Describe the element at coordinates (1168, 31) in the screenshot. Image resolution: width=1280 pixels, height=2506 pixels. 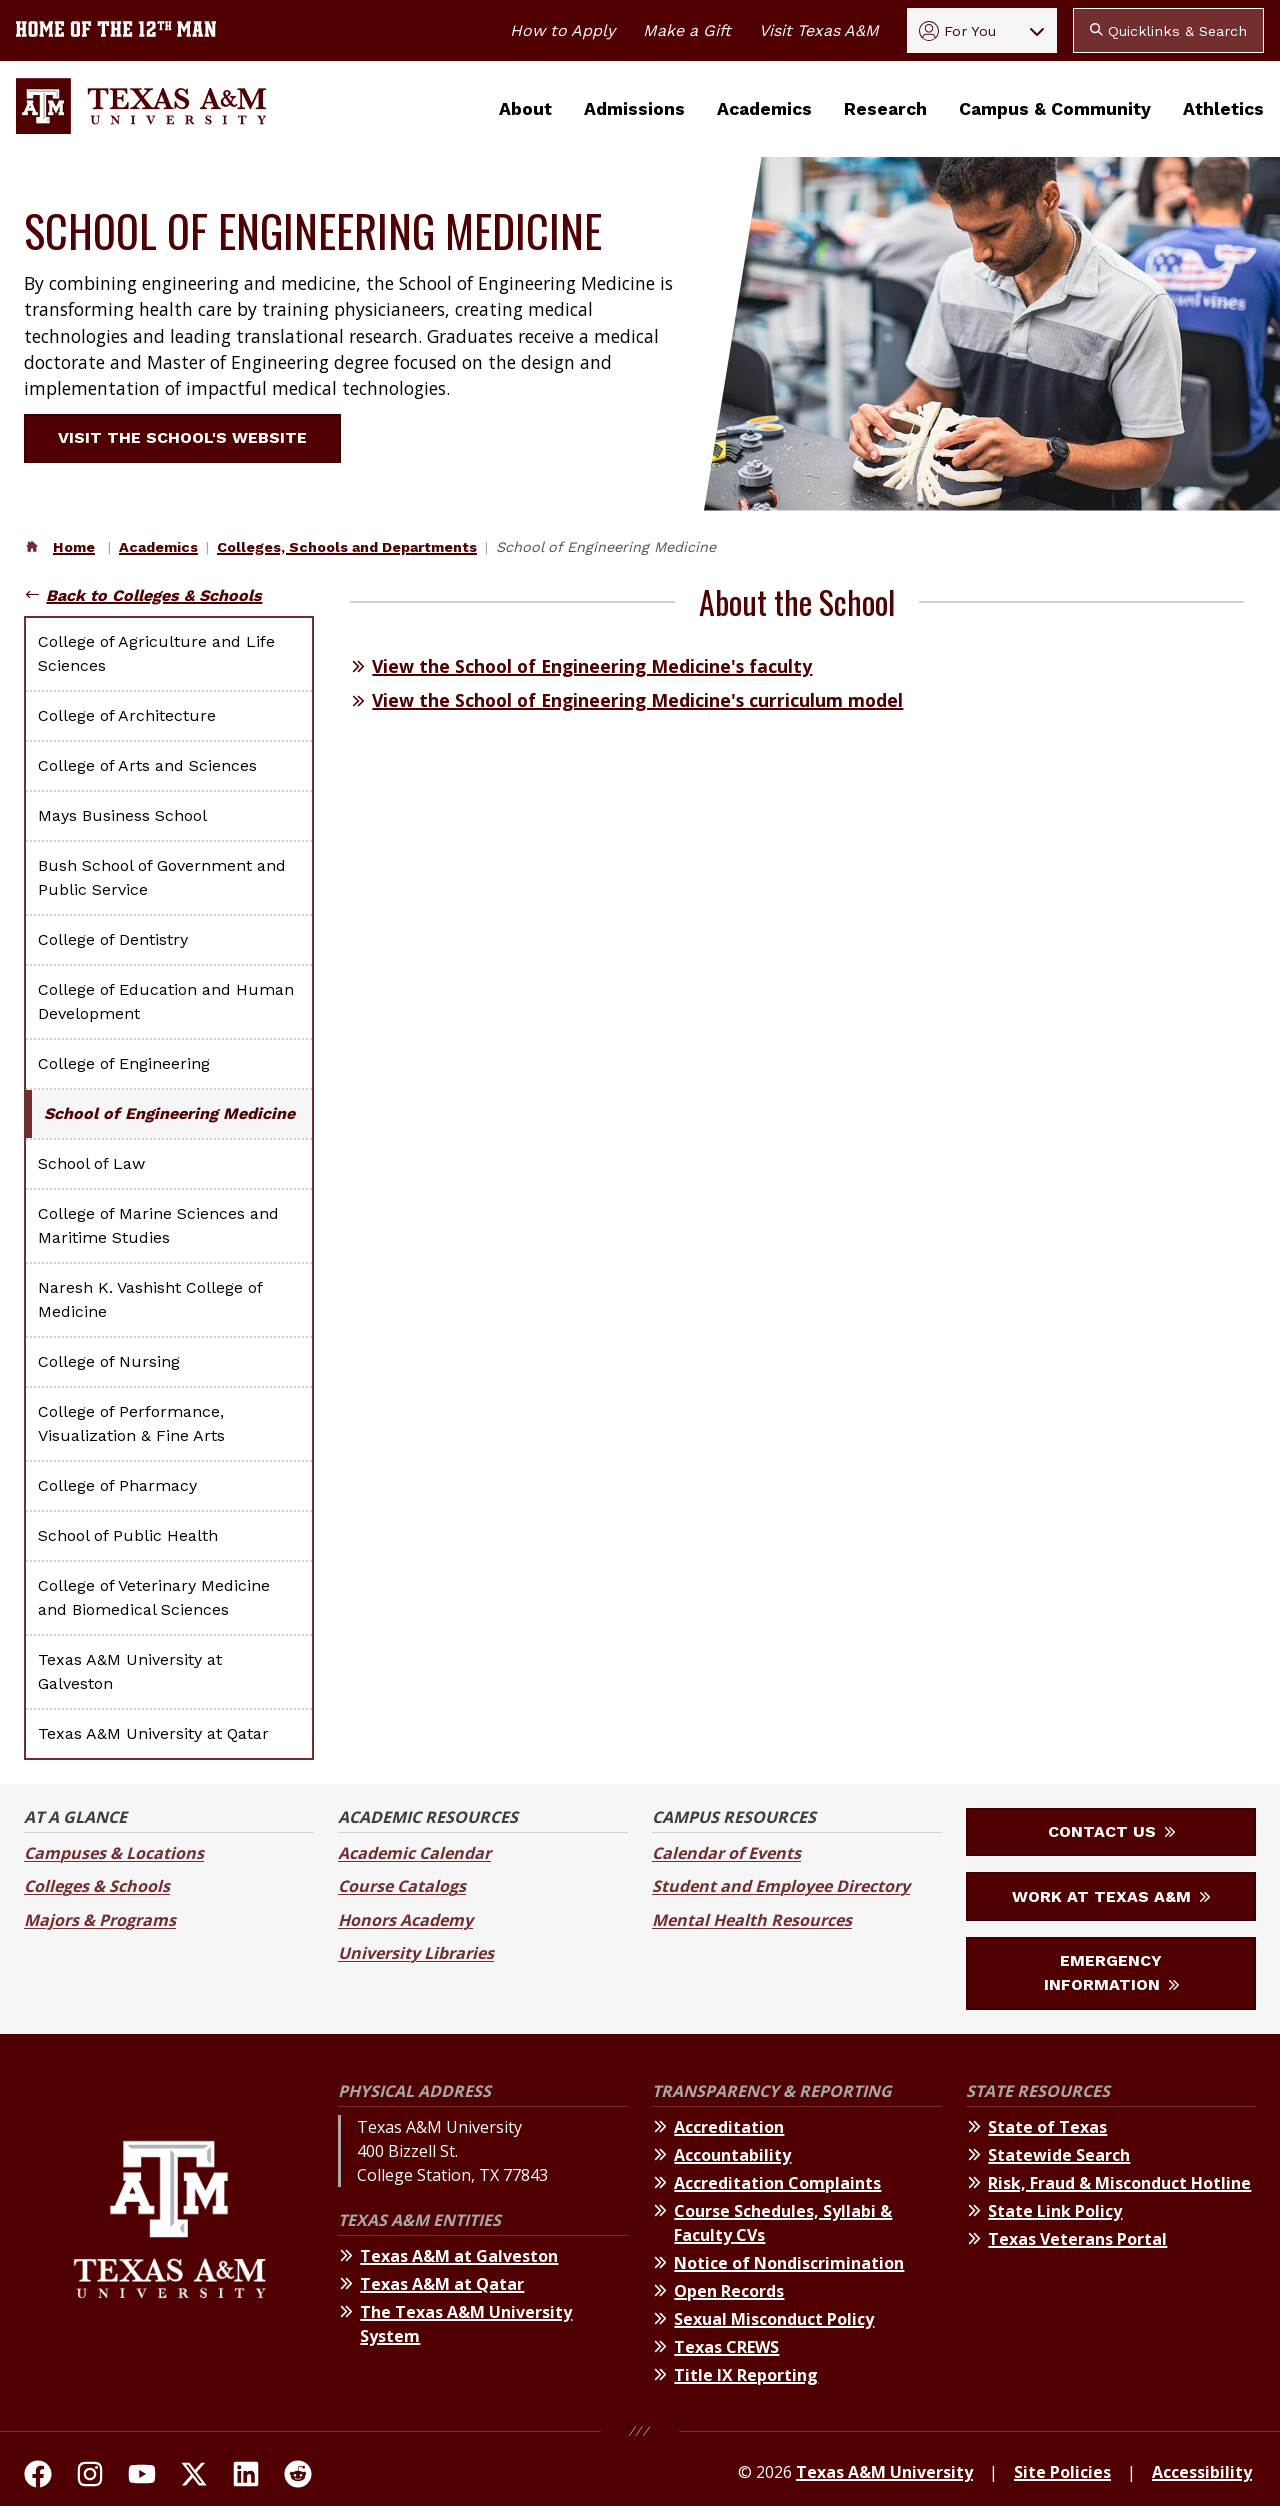
I see `Quicklinks & Search` at that location.